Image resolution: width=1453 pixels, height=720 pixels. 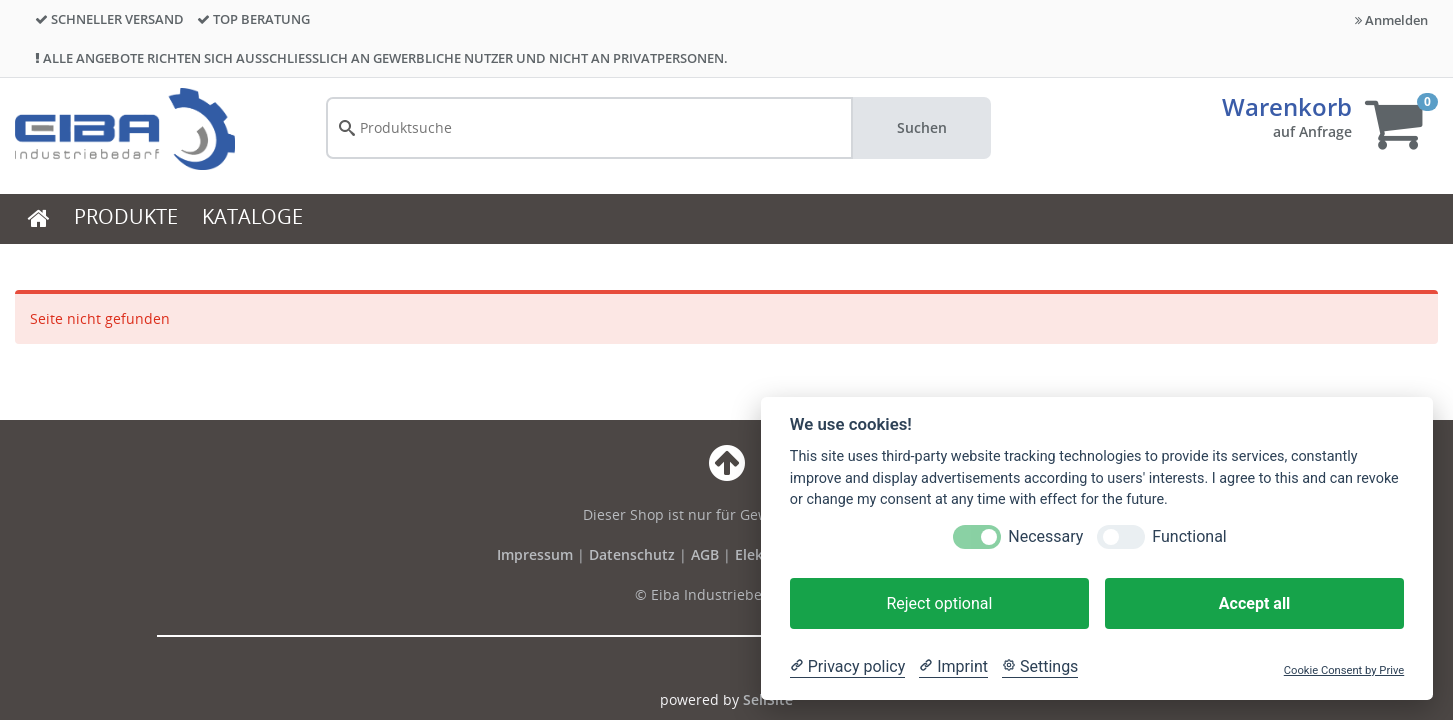 What do you see at coordinates (707, 554) in the screenshot?
I see `AGB` at bounding box center [707, 554].